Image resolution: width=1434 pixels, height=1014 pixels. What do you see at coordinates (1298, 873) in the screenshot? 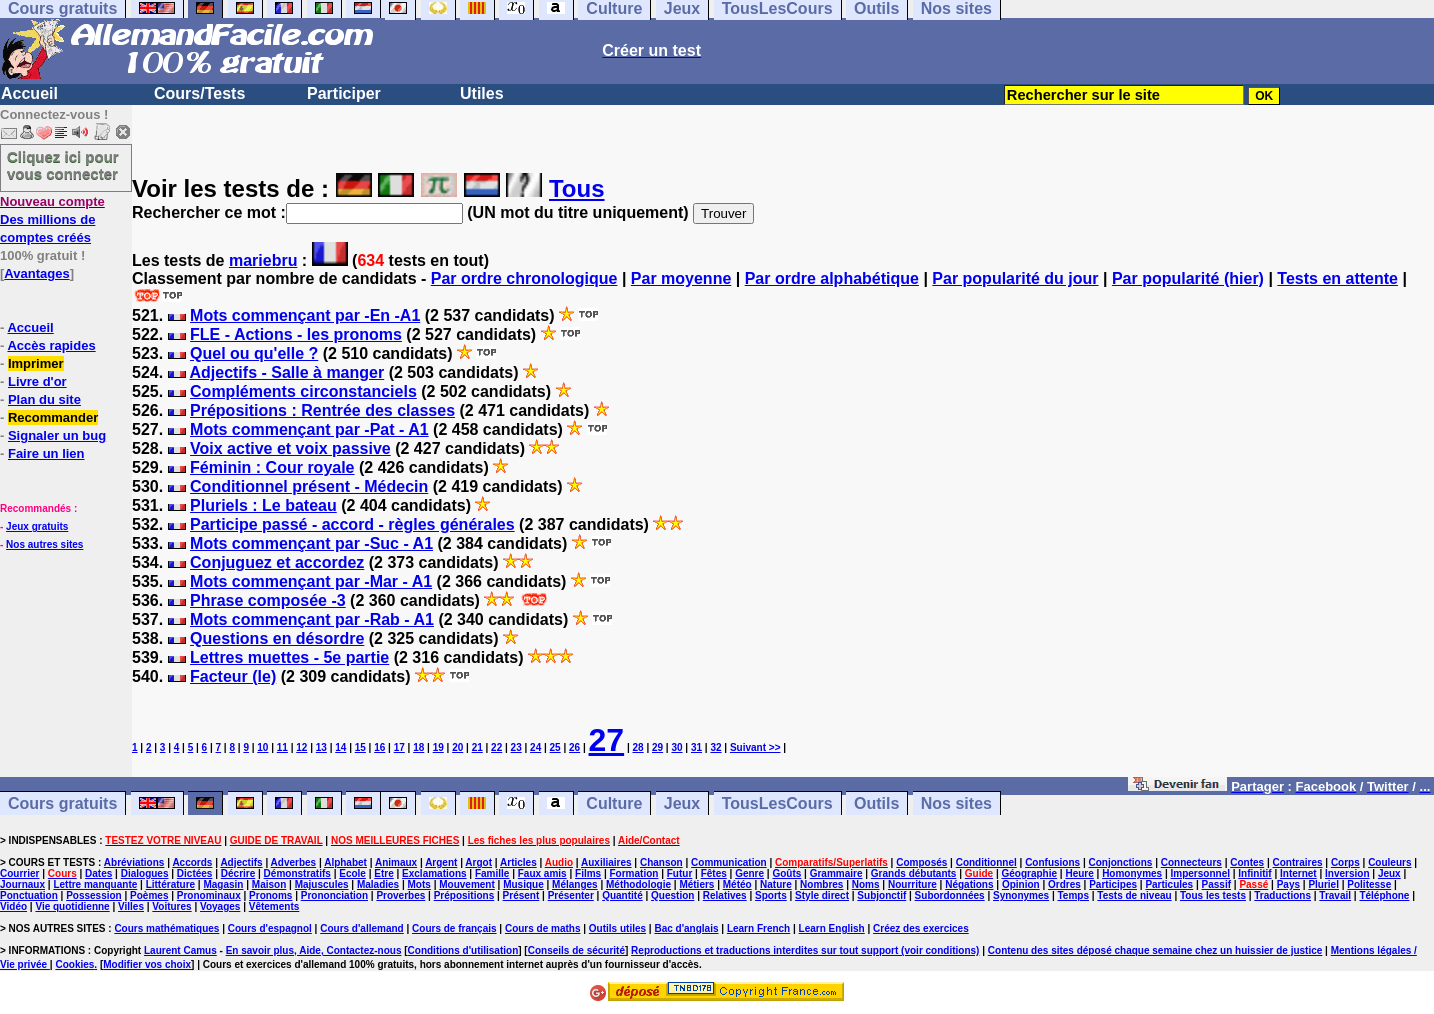
I see `Internet` at bounding box center [1298, 873].